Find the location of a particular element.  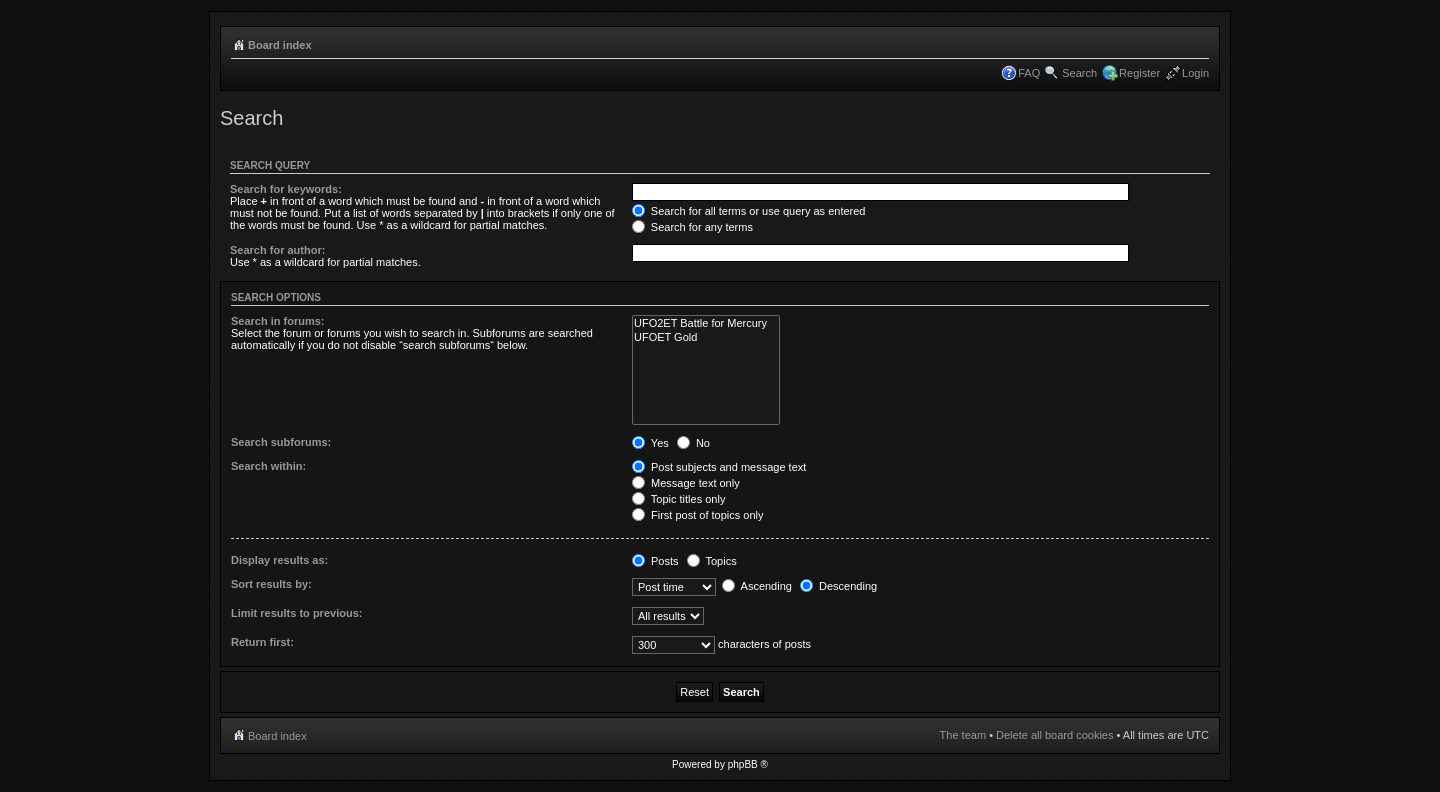

Yes is located at coordinates (650, 443).